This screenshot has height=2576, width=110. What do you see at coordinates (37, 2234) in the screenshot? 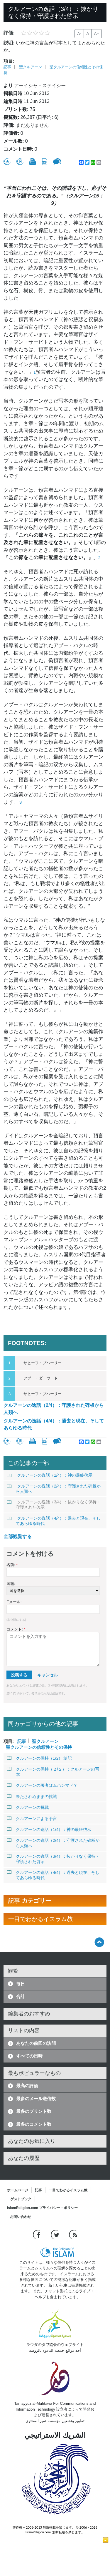
I see `[Go to our Facebook page]` at bounding box center [37, 2234].